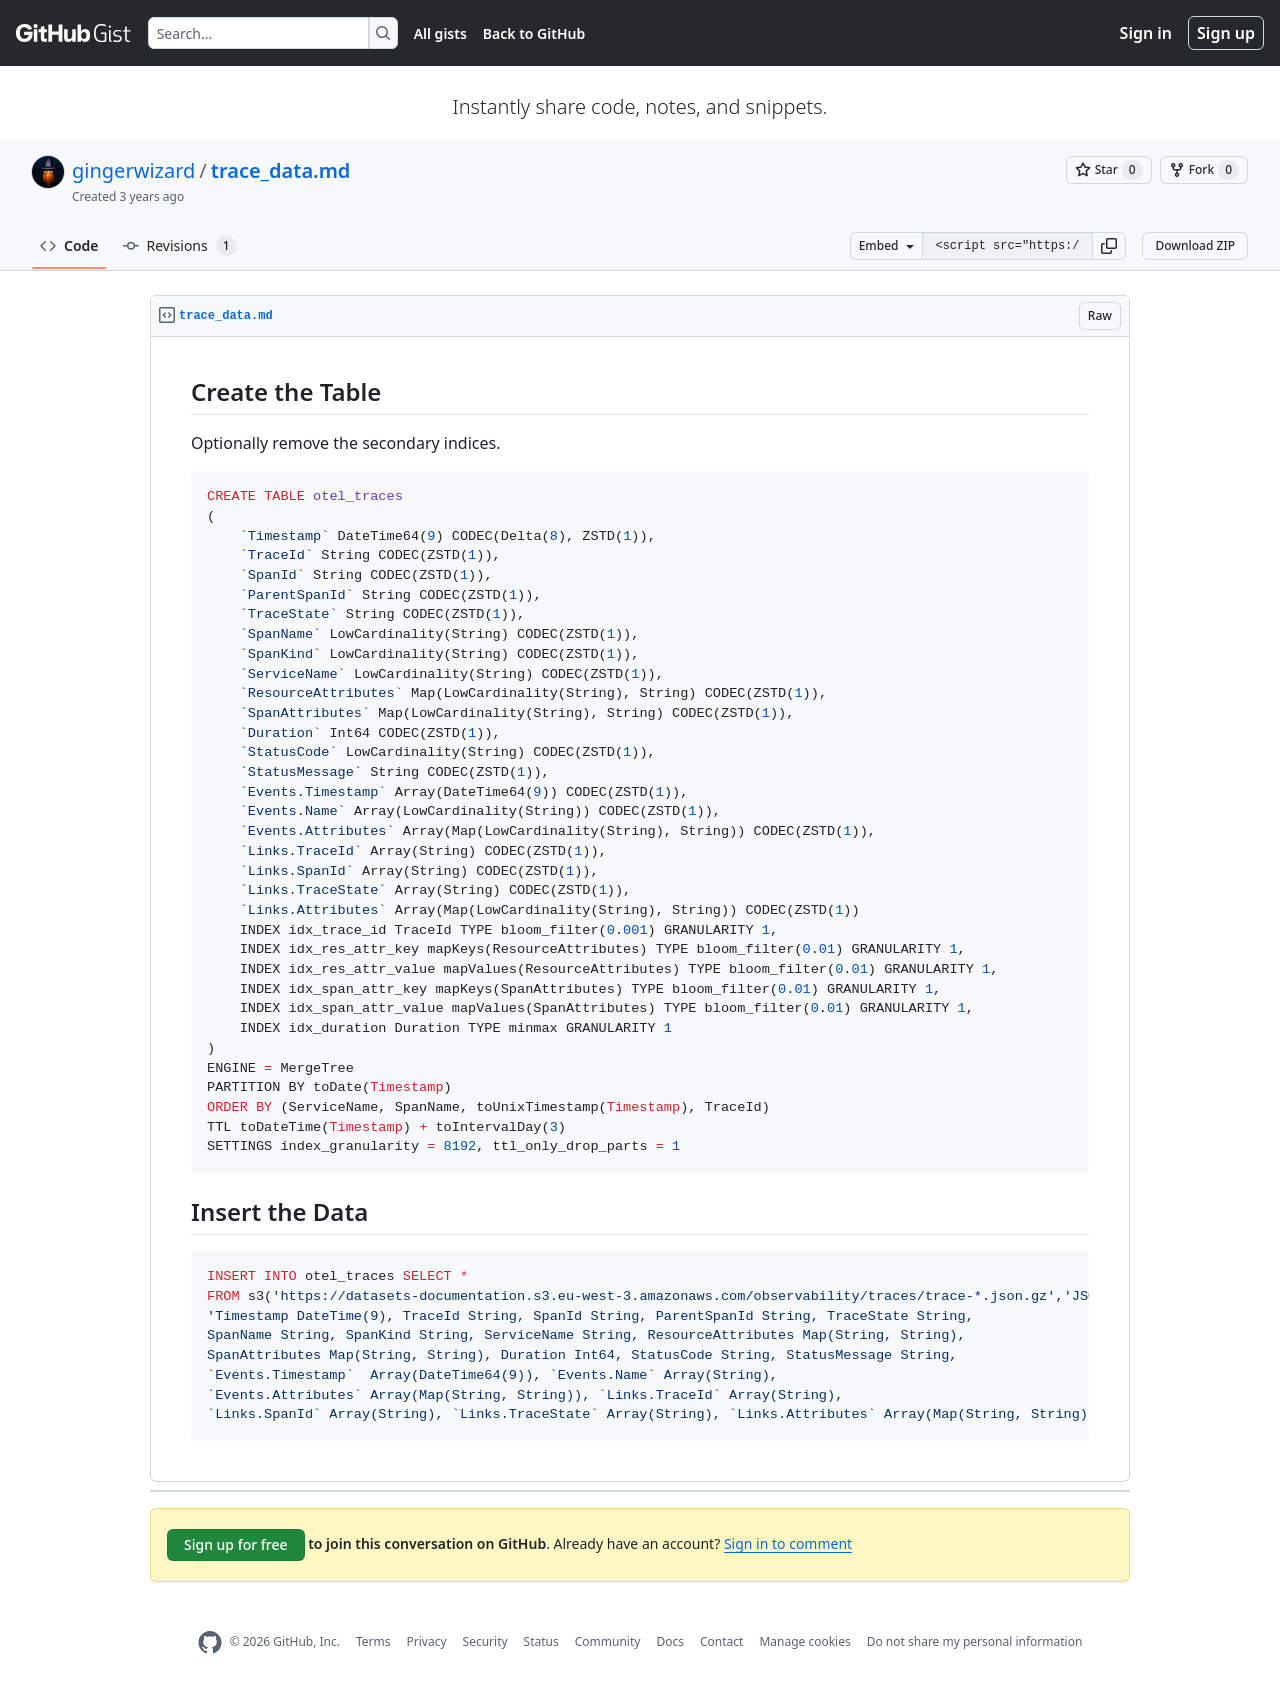 The height and width of the screenshot is (1695, 1280). Describe the element at coordinates (804, 1641) in the screenshot. I see `Manage cookies` at that location.